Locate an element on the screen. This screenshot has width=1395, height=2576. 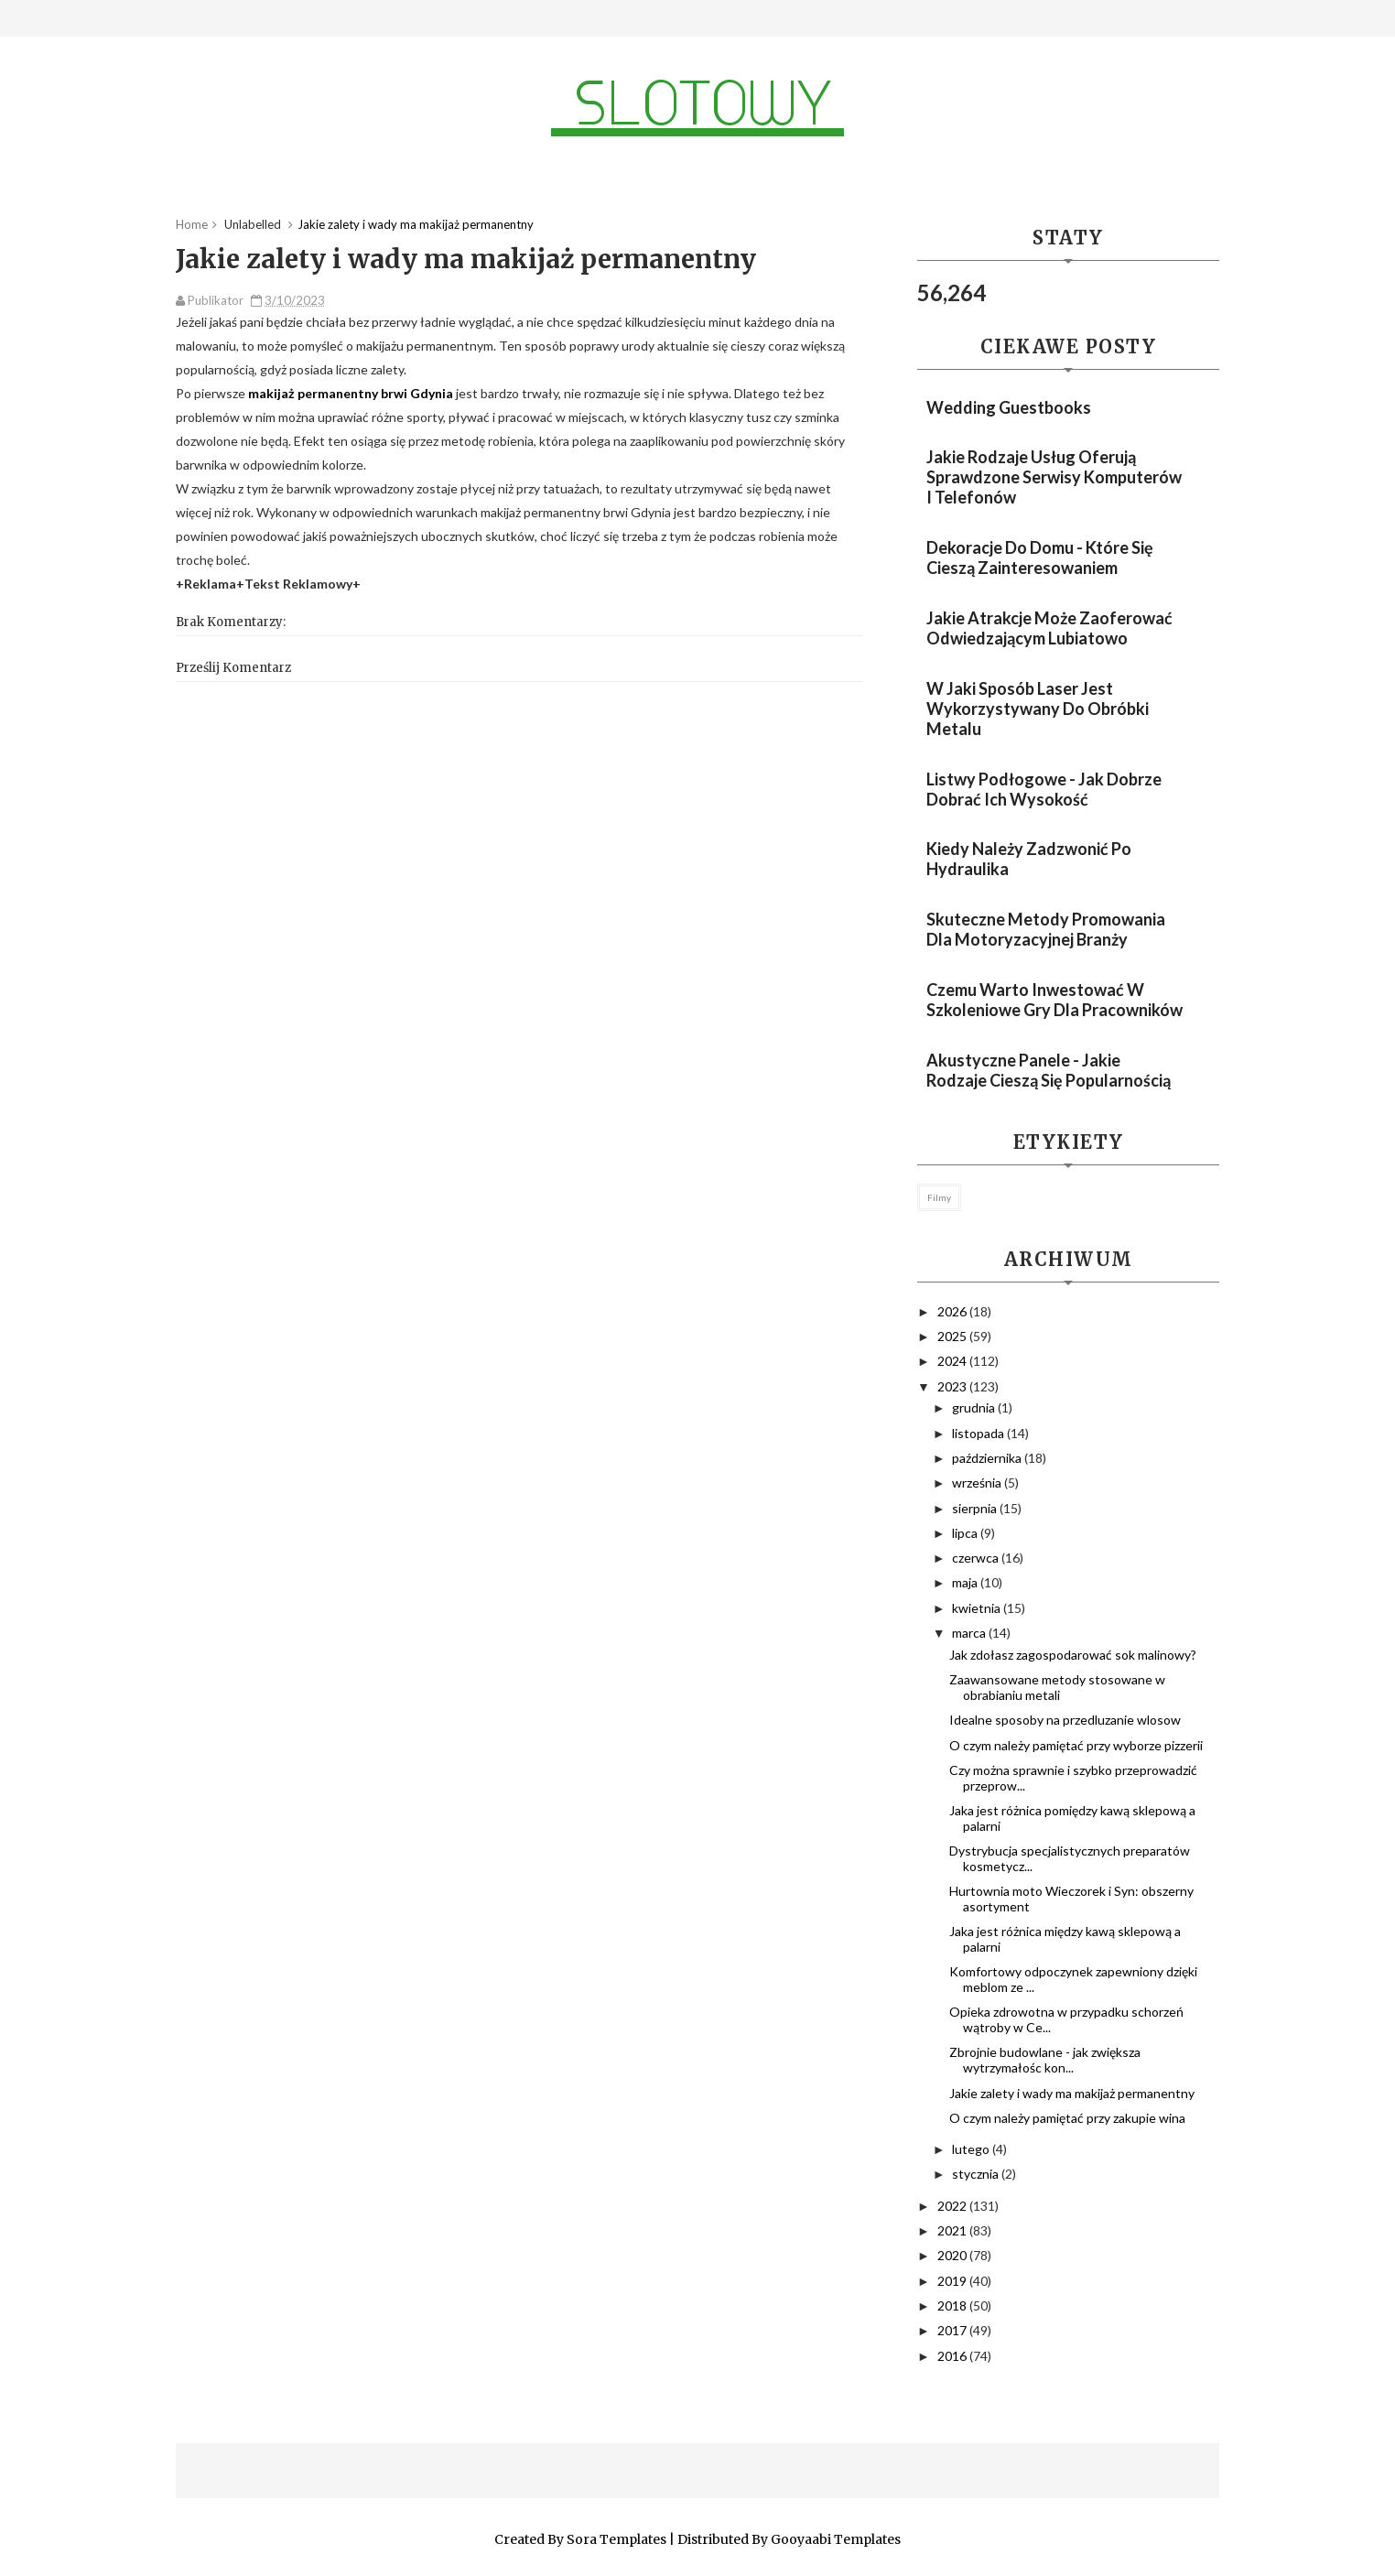
makijaż permanentny brwi Gdynia is located at coordinates (350, 393).